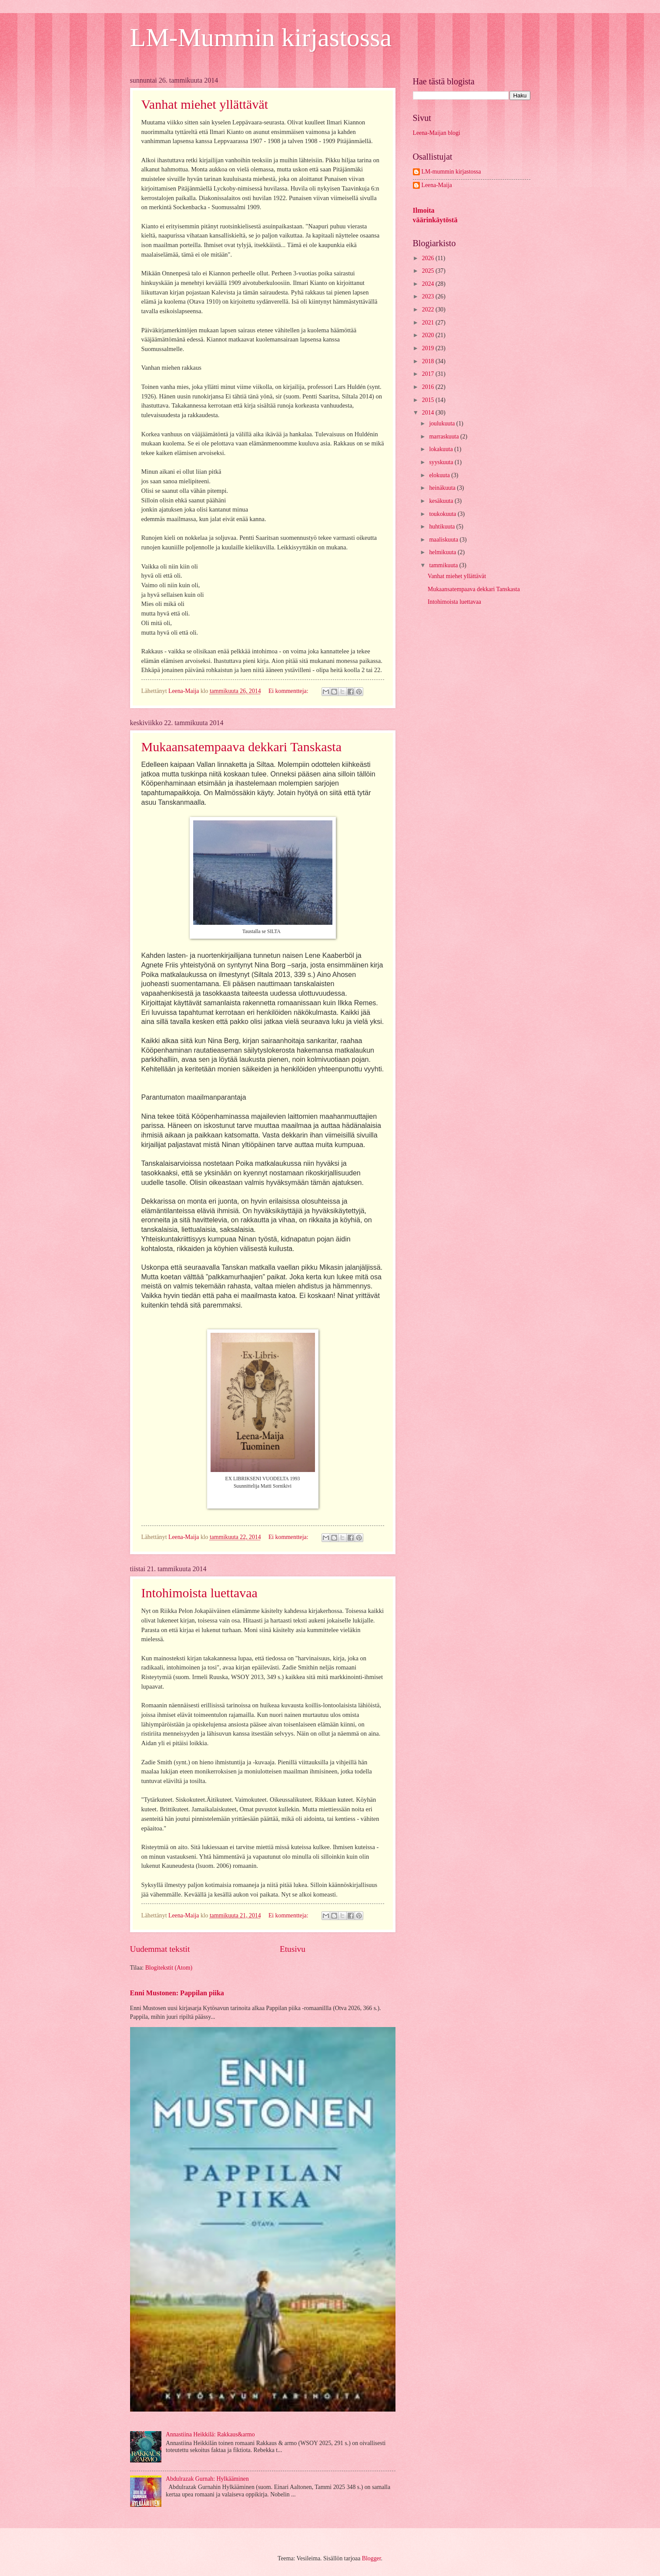  Describe the element at coordinates (429, 335) in the screenshot. I see `2020` at that location.